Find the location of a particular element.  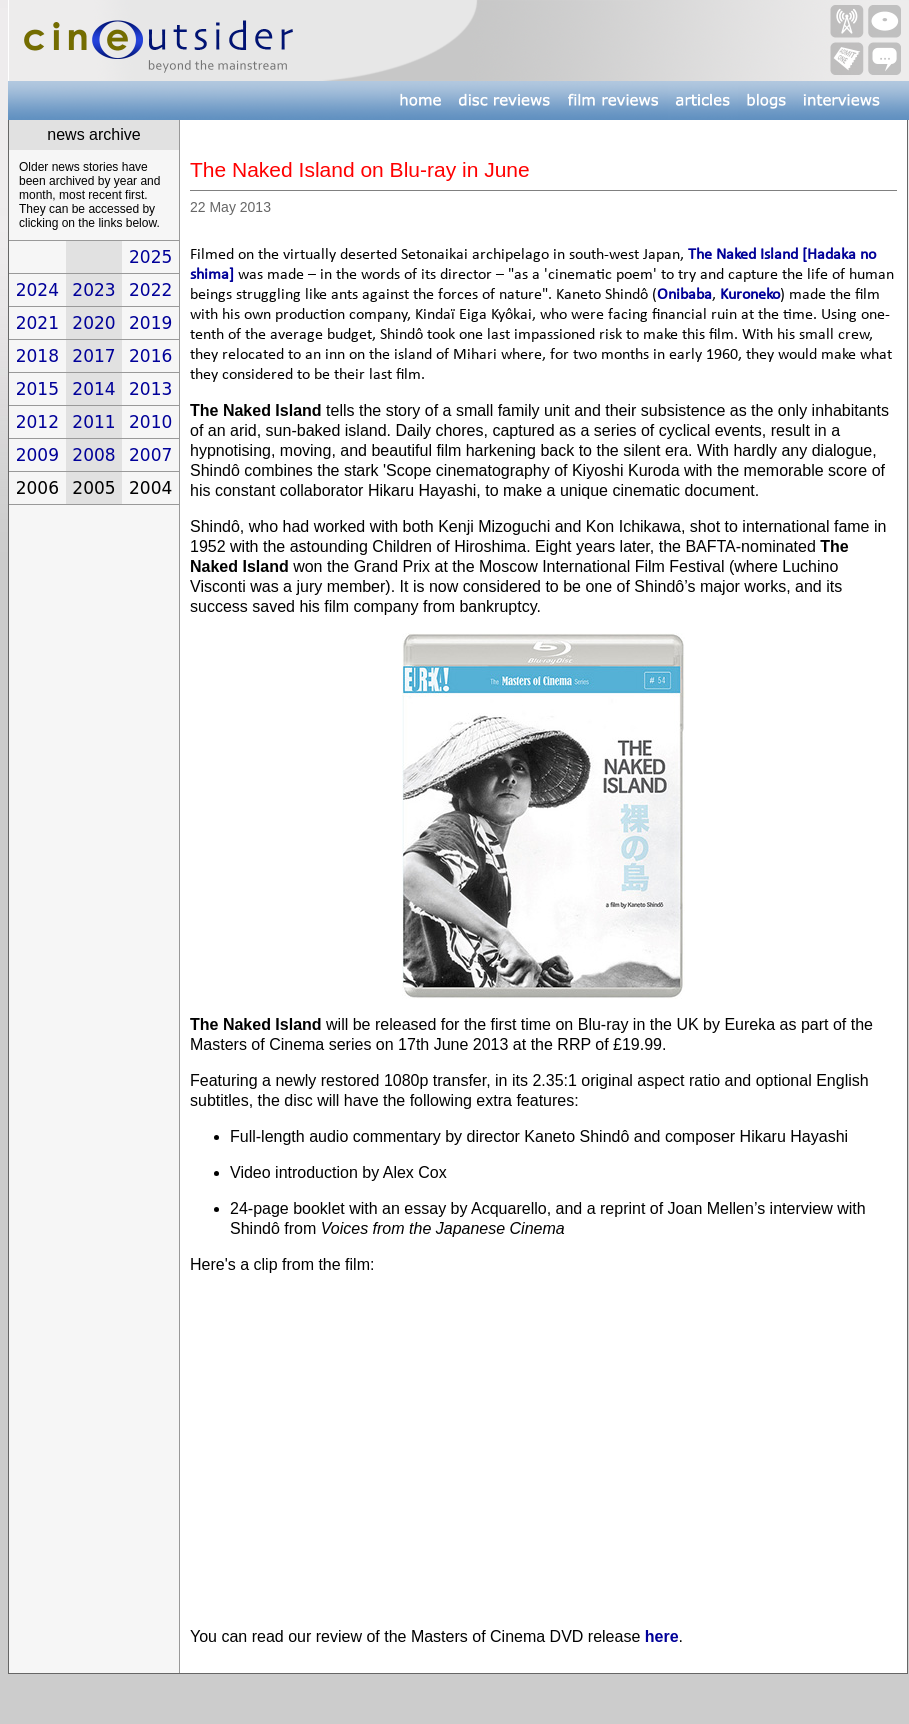

2021 is located at coordinates (37, 323).